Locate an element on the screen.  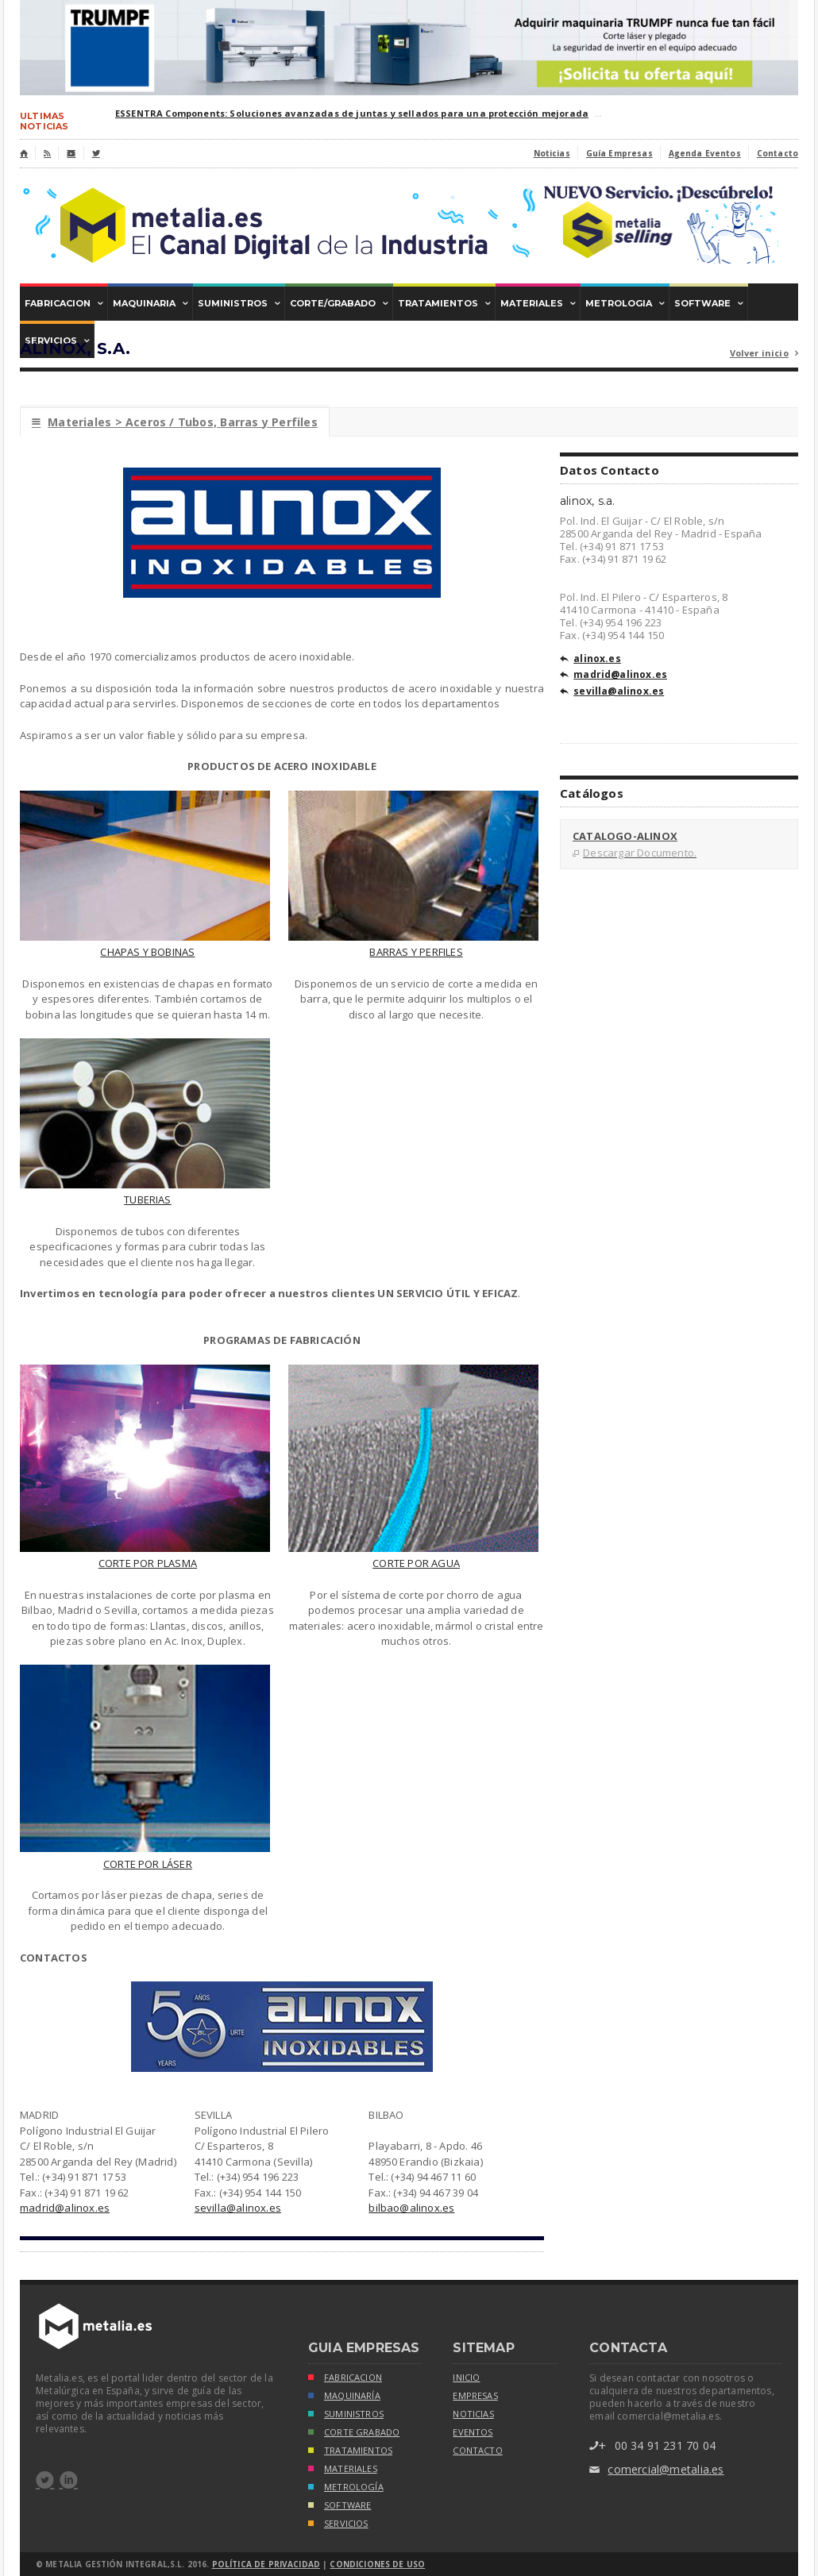
empresas is located at coordinates (475, 2395).